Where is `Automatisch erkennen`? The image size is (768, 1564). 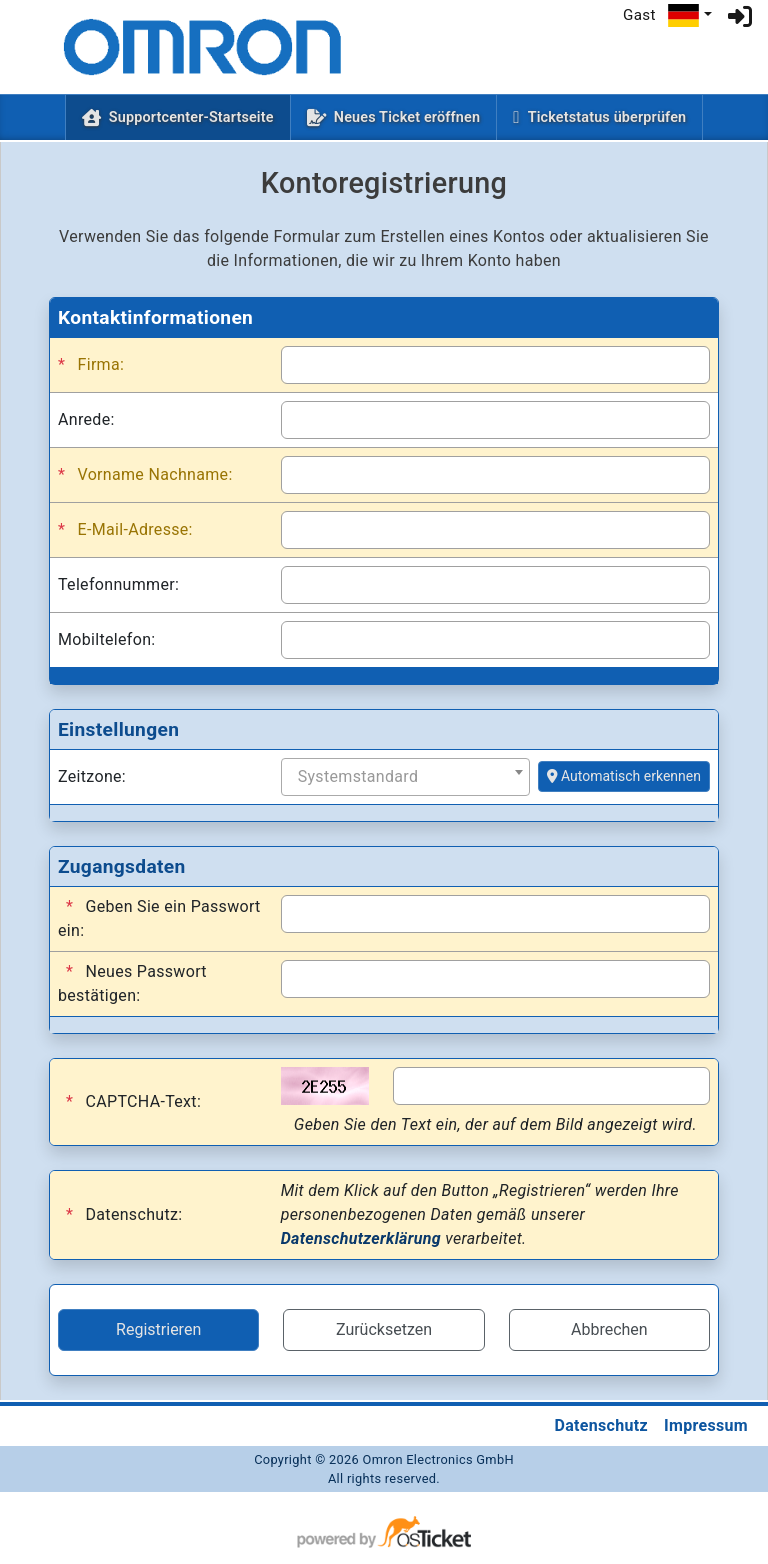 Automatisch erkennen is located at coordinates (624, 776).